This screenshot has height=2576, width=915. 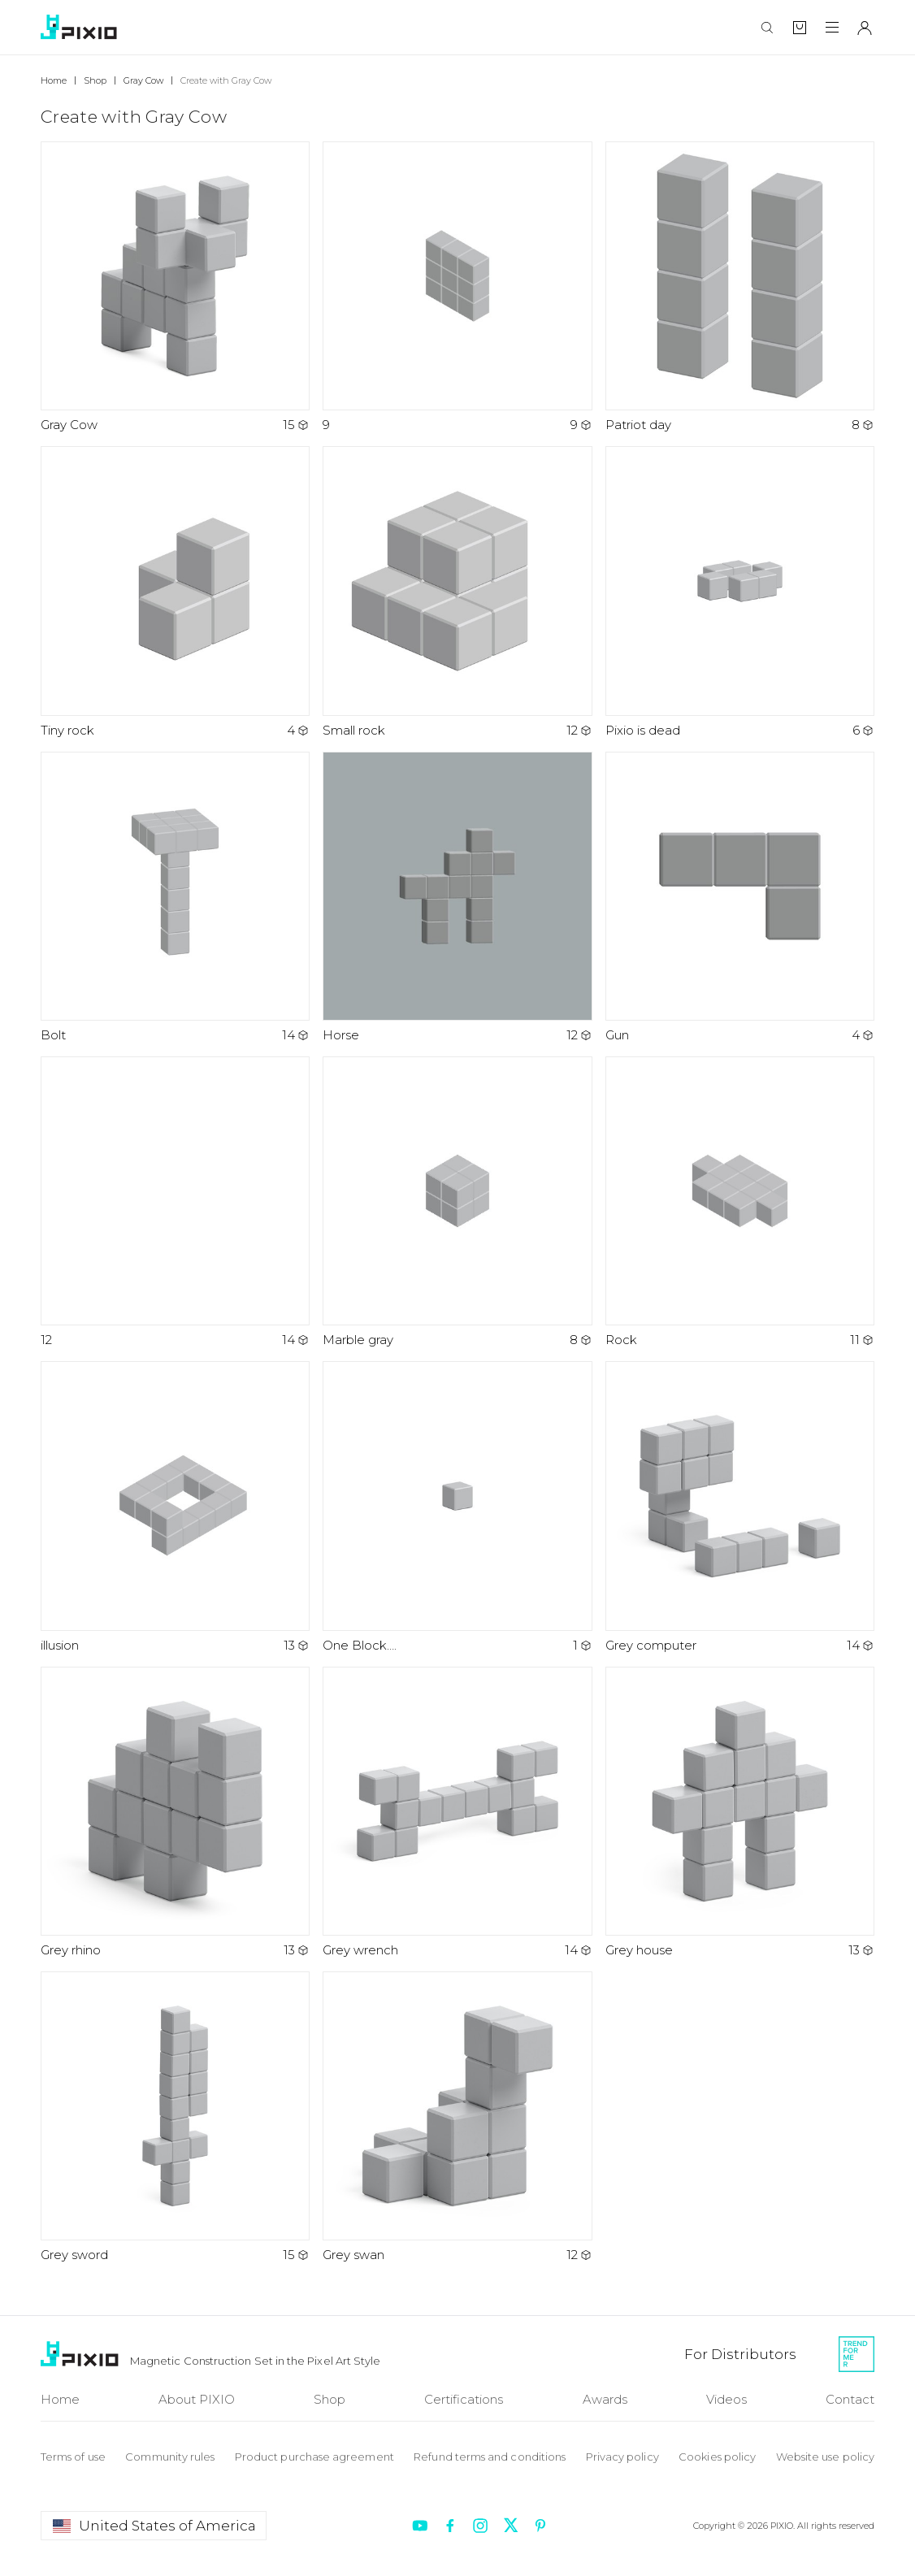 I want to click on Privacy policy [To Privacy policy], so click(x=622, y=2456).